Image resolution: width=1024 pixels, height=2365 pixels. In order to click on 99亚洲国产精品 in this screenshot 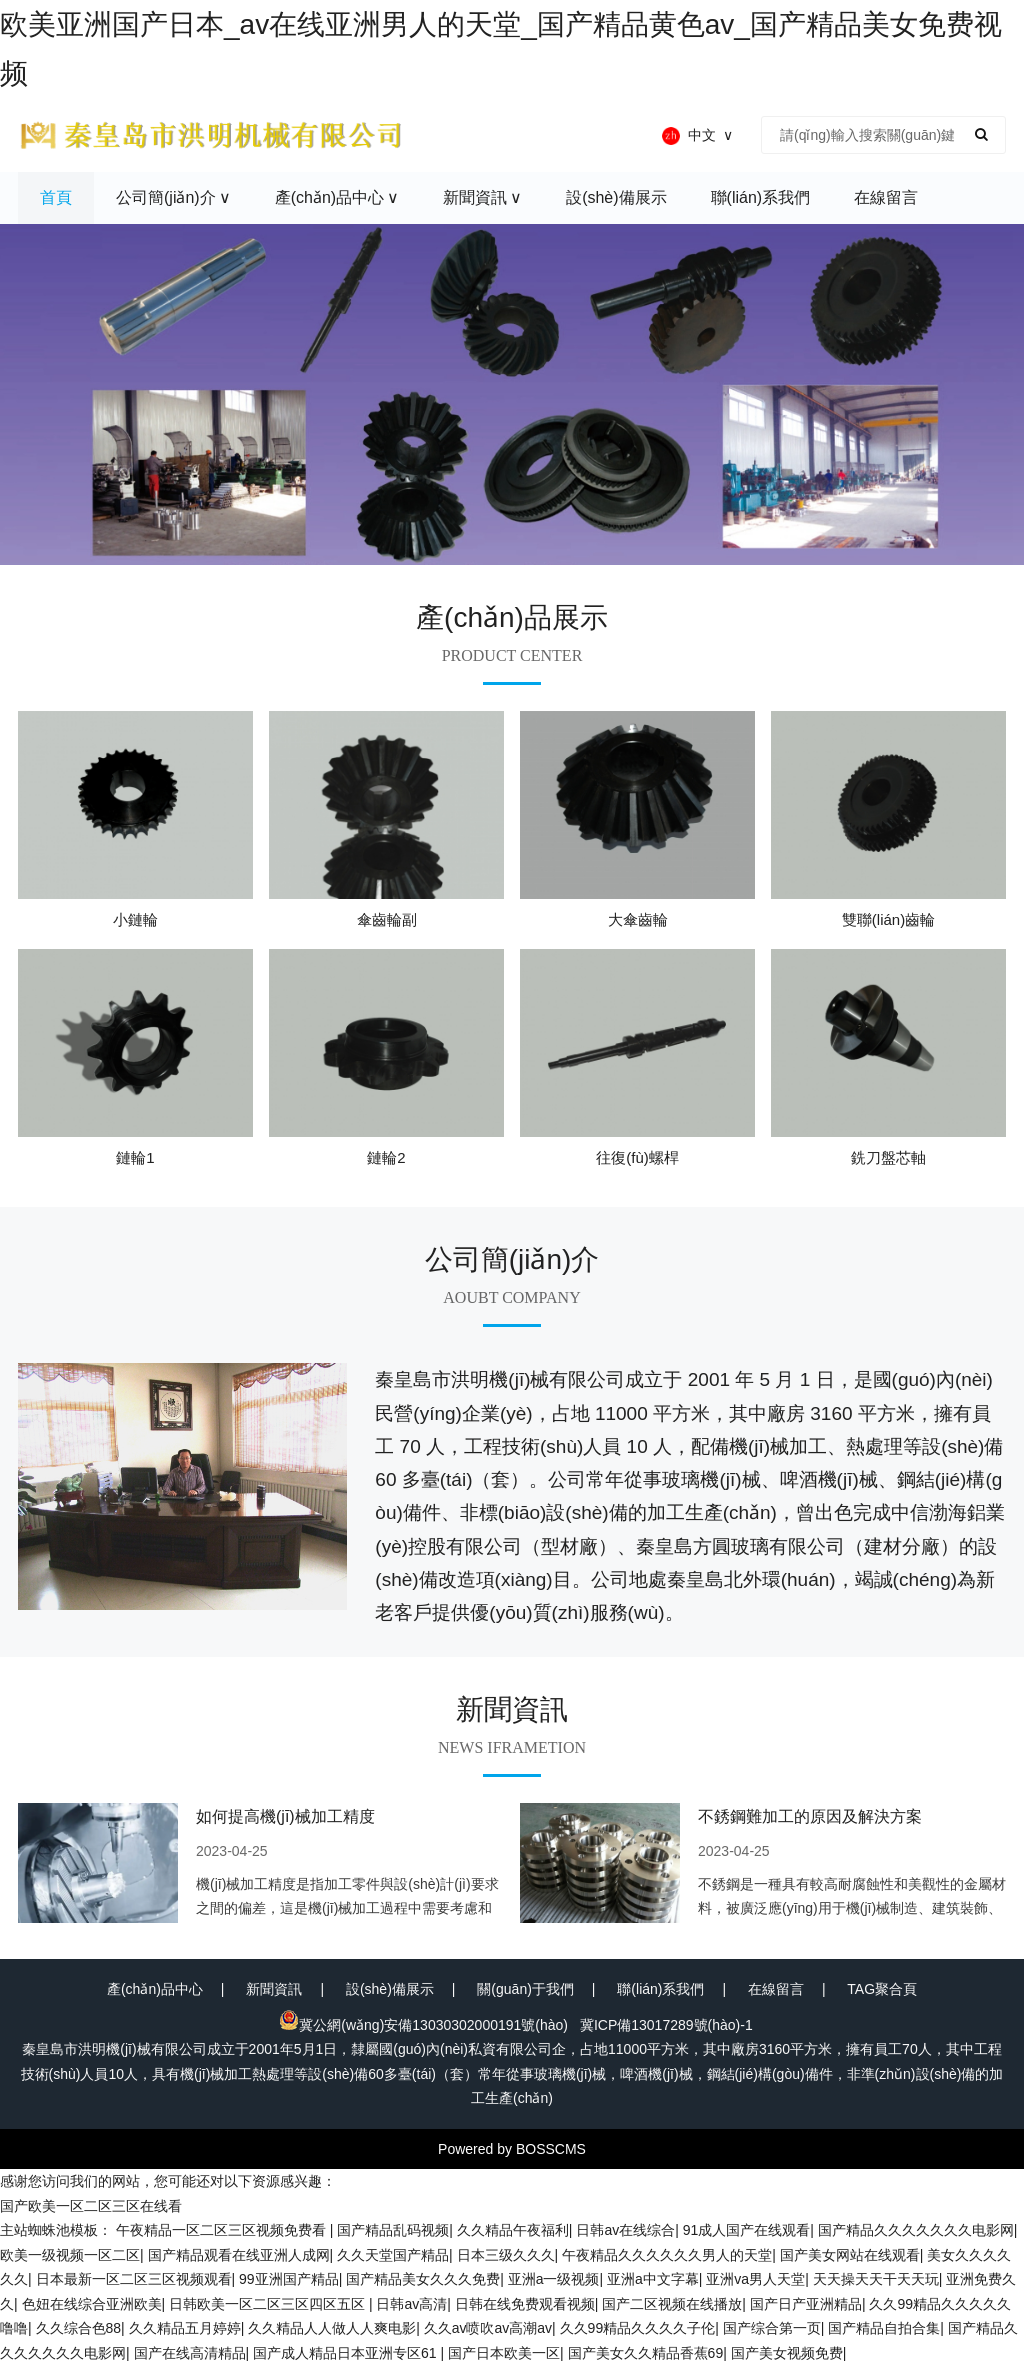, I will do `click(289, 2279)`.